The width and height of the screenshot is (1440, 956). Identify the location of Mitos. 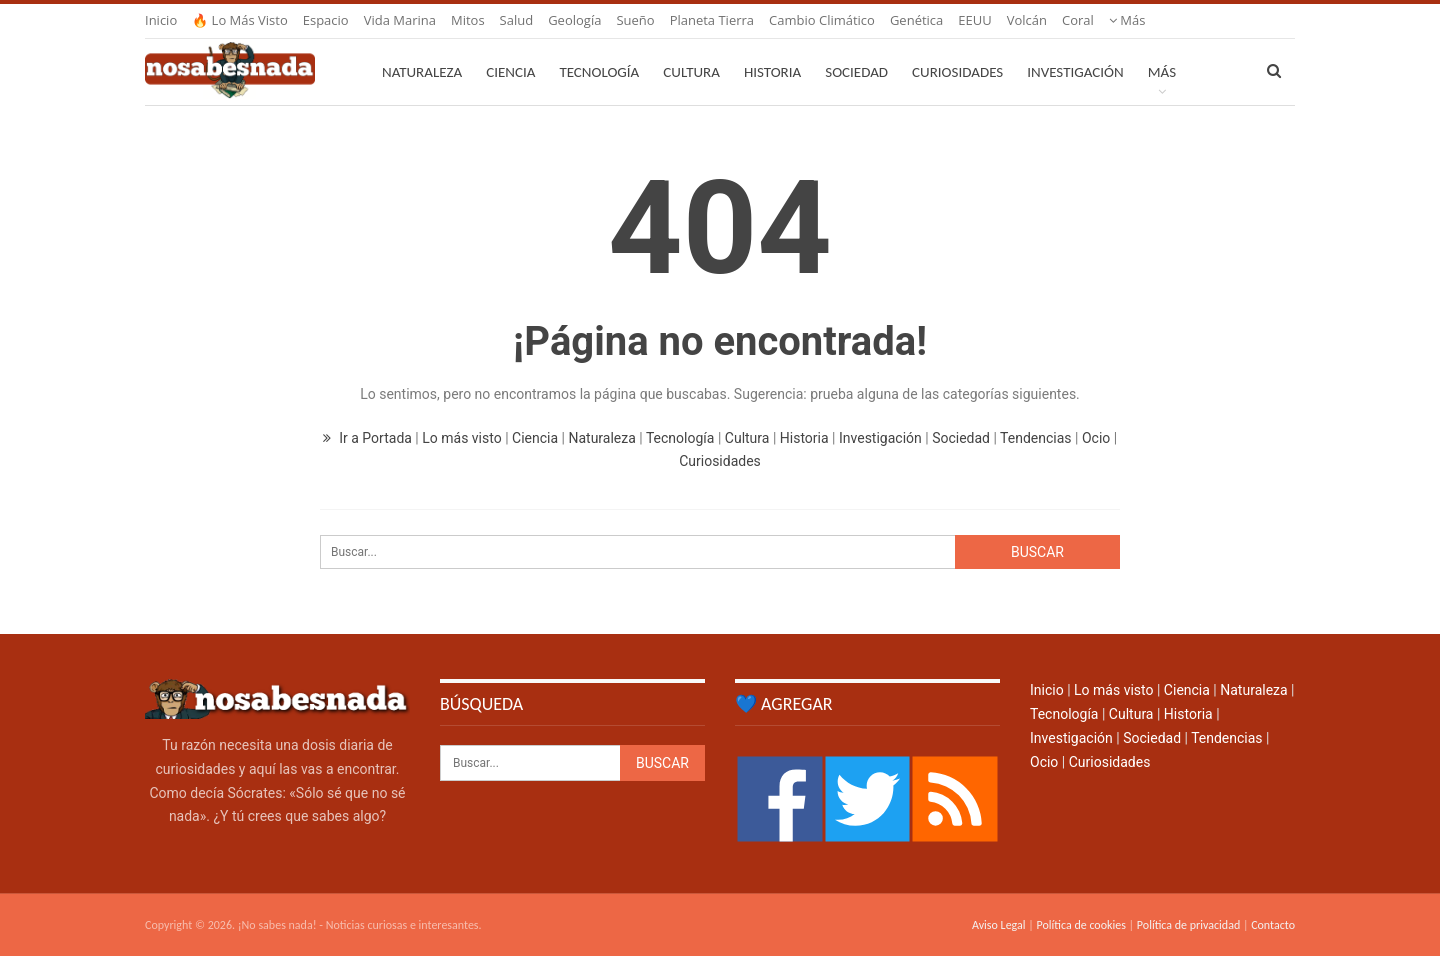
(468, 20).